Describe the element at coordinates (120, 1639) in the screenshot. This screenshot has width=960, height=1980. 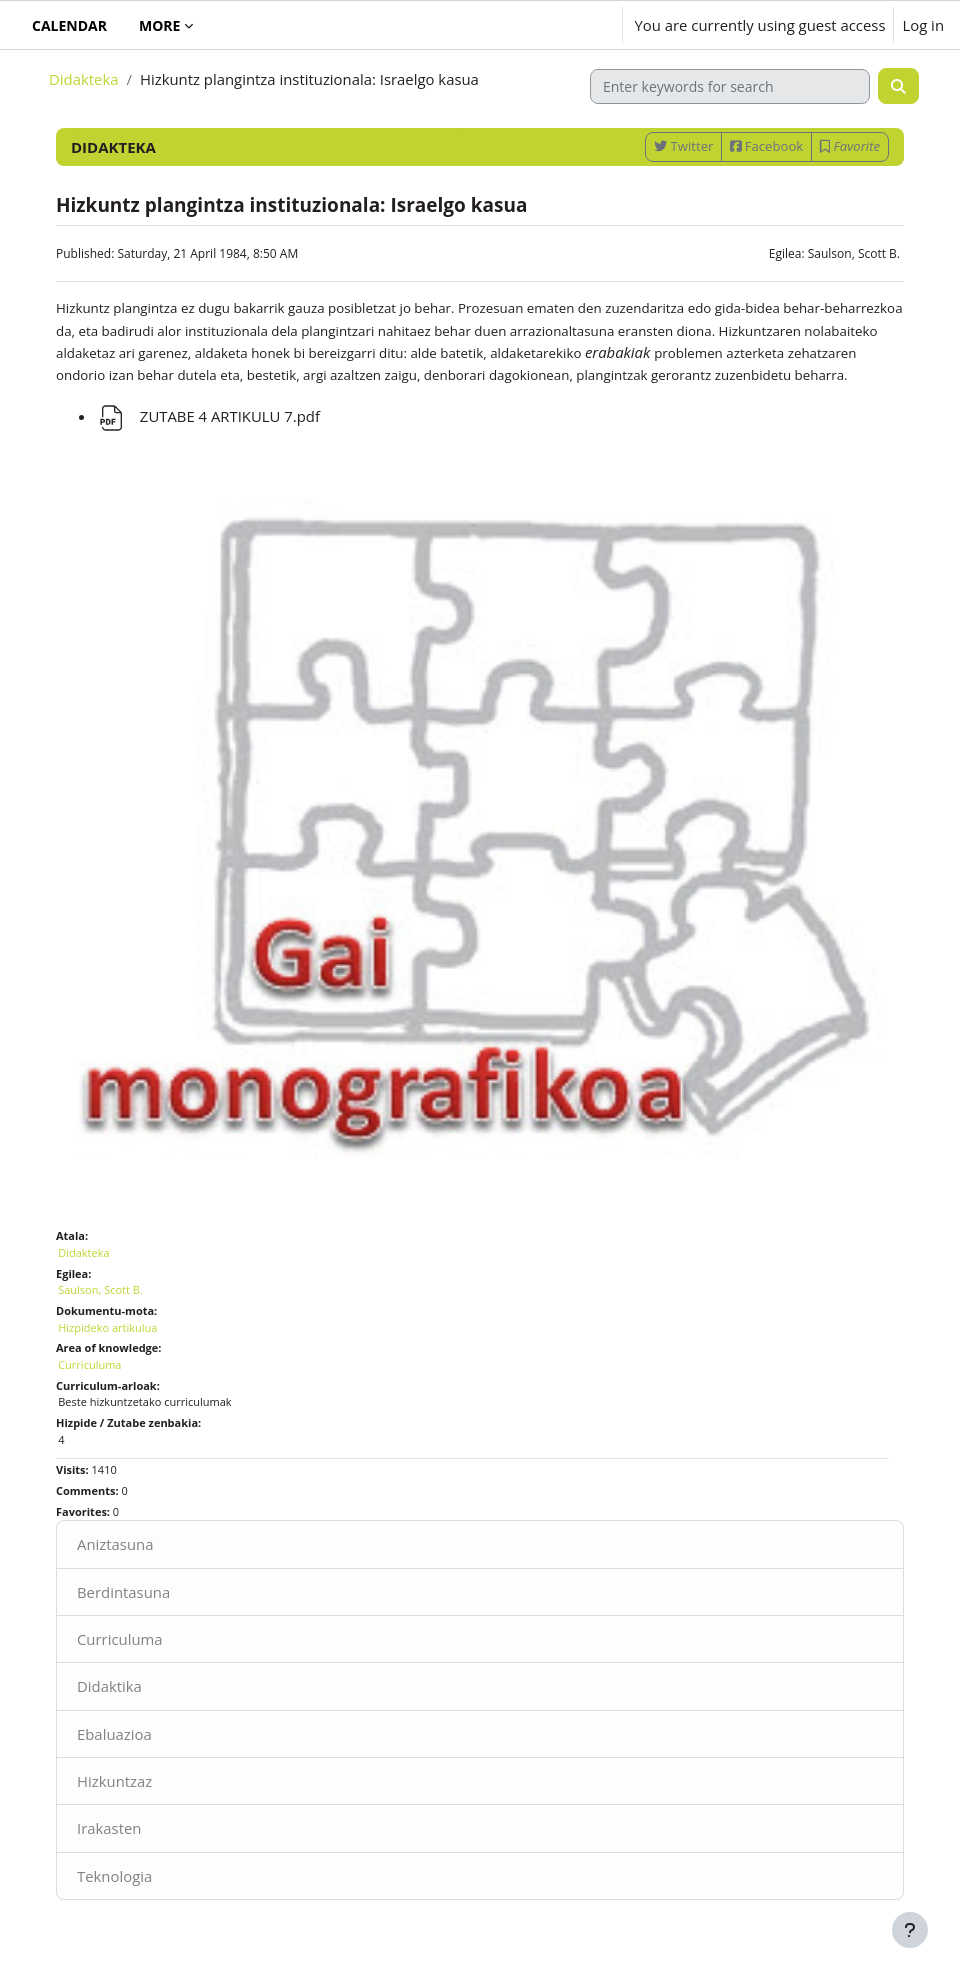
I see `Curriculuma` at that location.